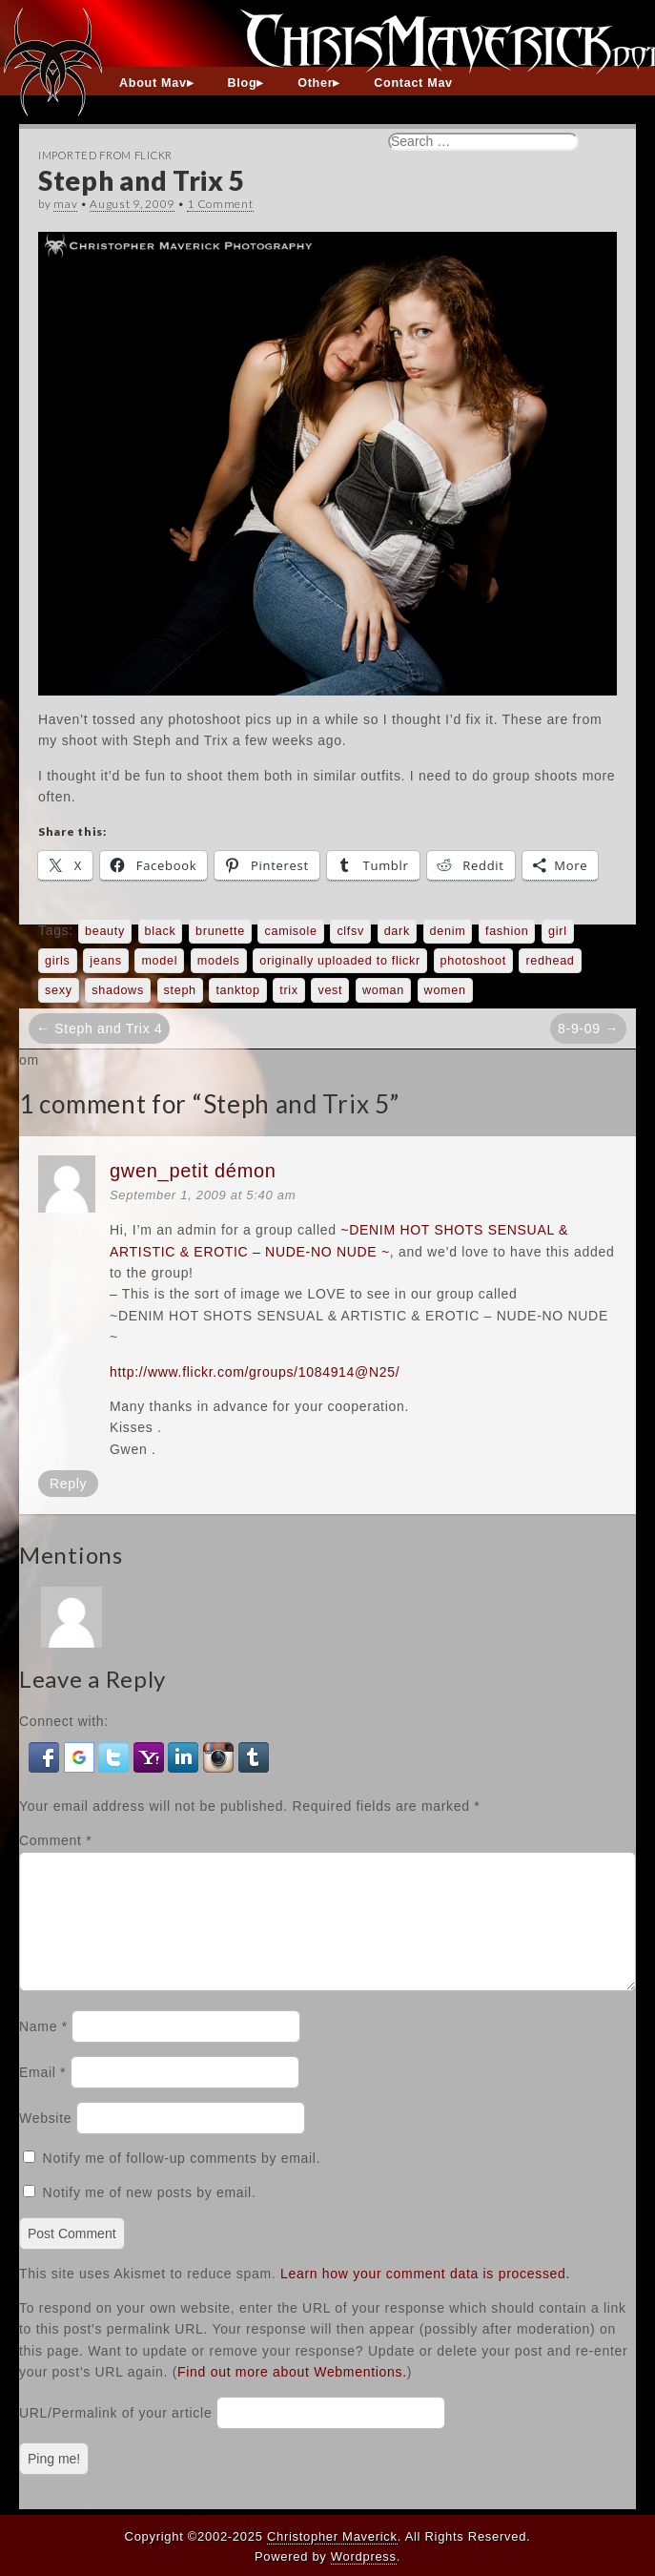 This screenshot has height=2576, width=655. Describe the element at coordinates (99, 1028) in the screenshot. I see `← Steph and Trix 4` at that location.